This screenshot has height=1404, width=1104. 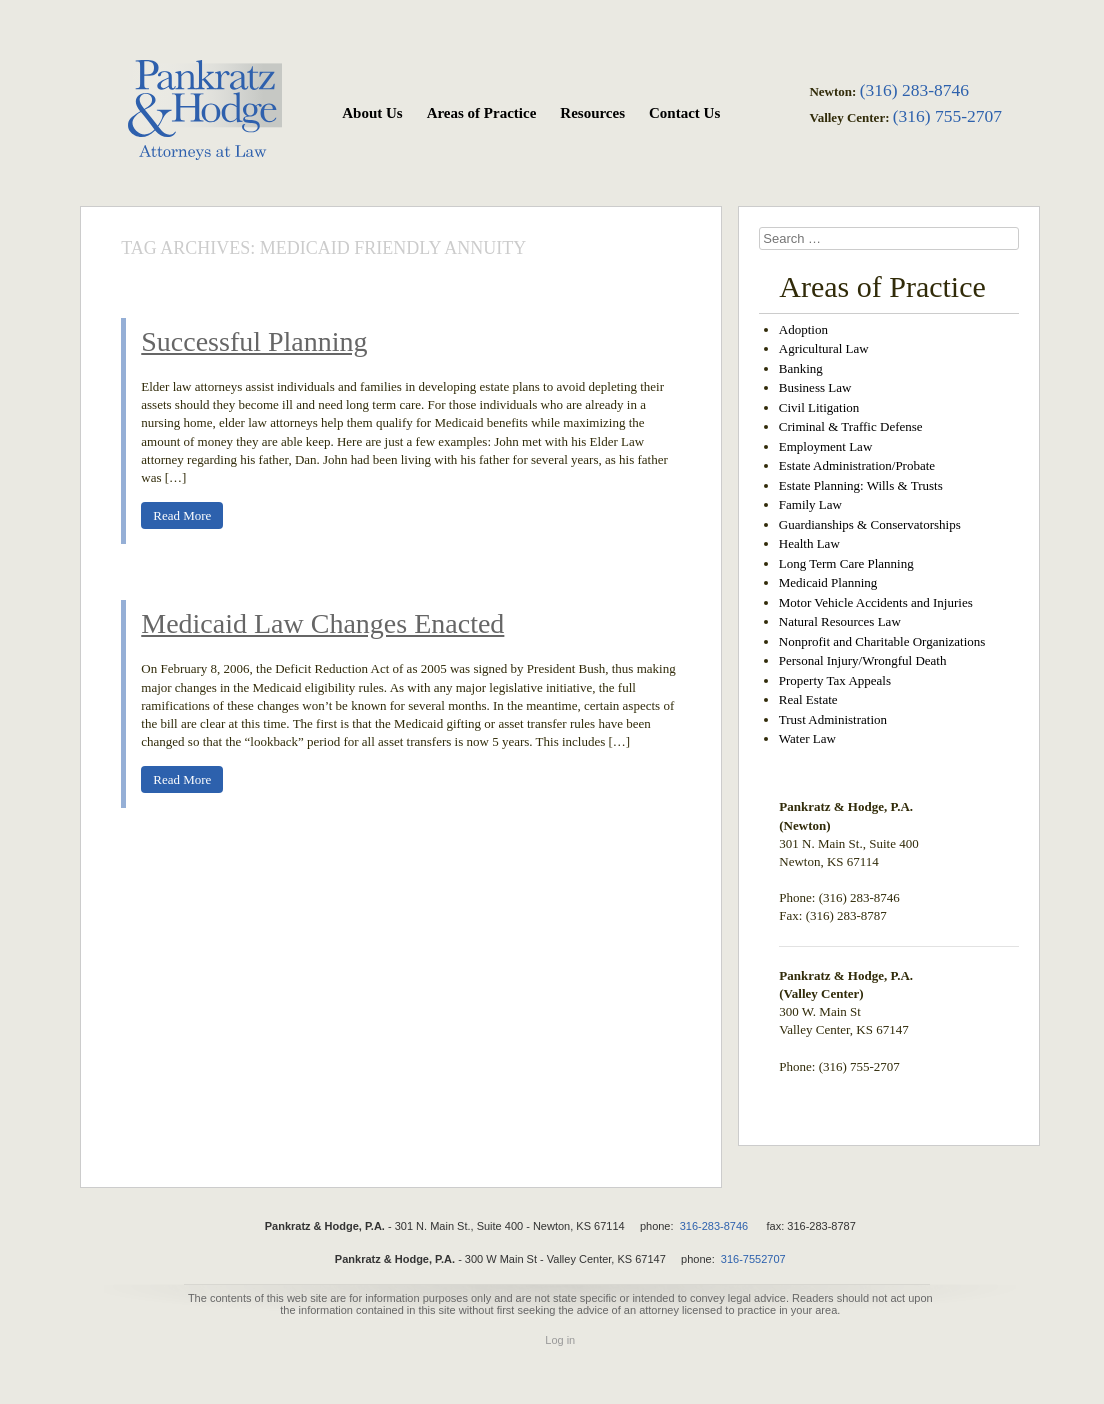 What do you see at coordinates (870, 524) in the screenshot?
I see `Guardianships & Conservatorships` at bounding box center [870, 524].